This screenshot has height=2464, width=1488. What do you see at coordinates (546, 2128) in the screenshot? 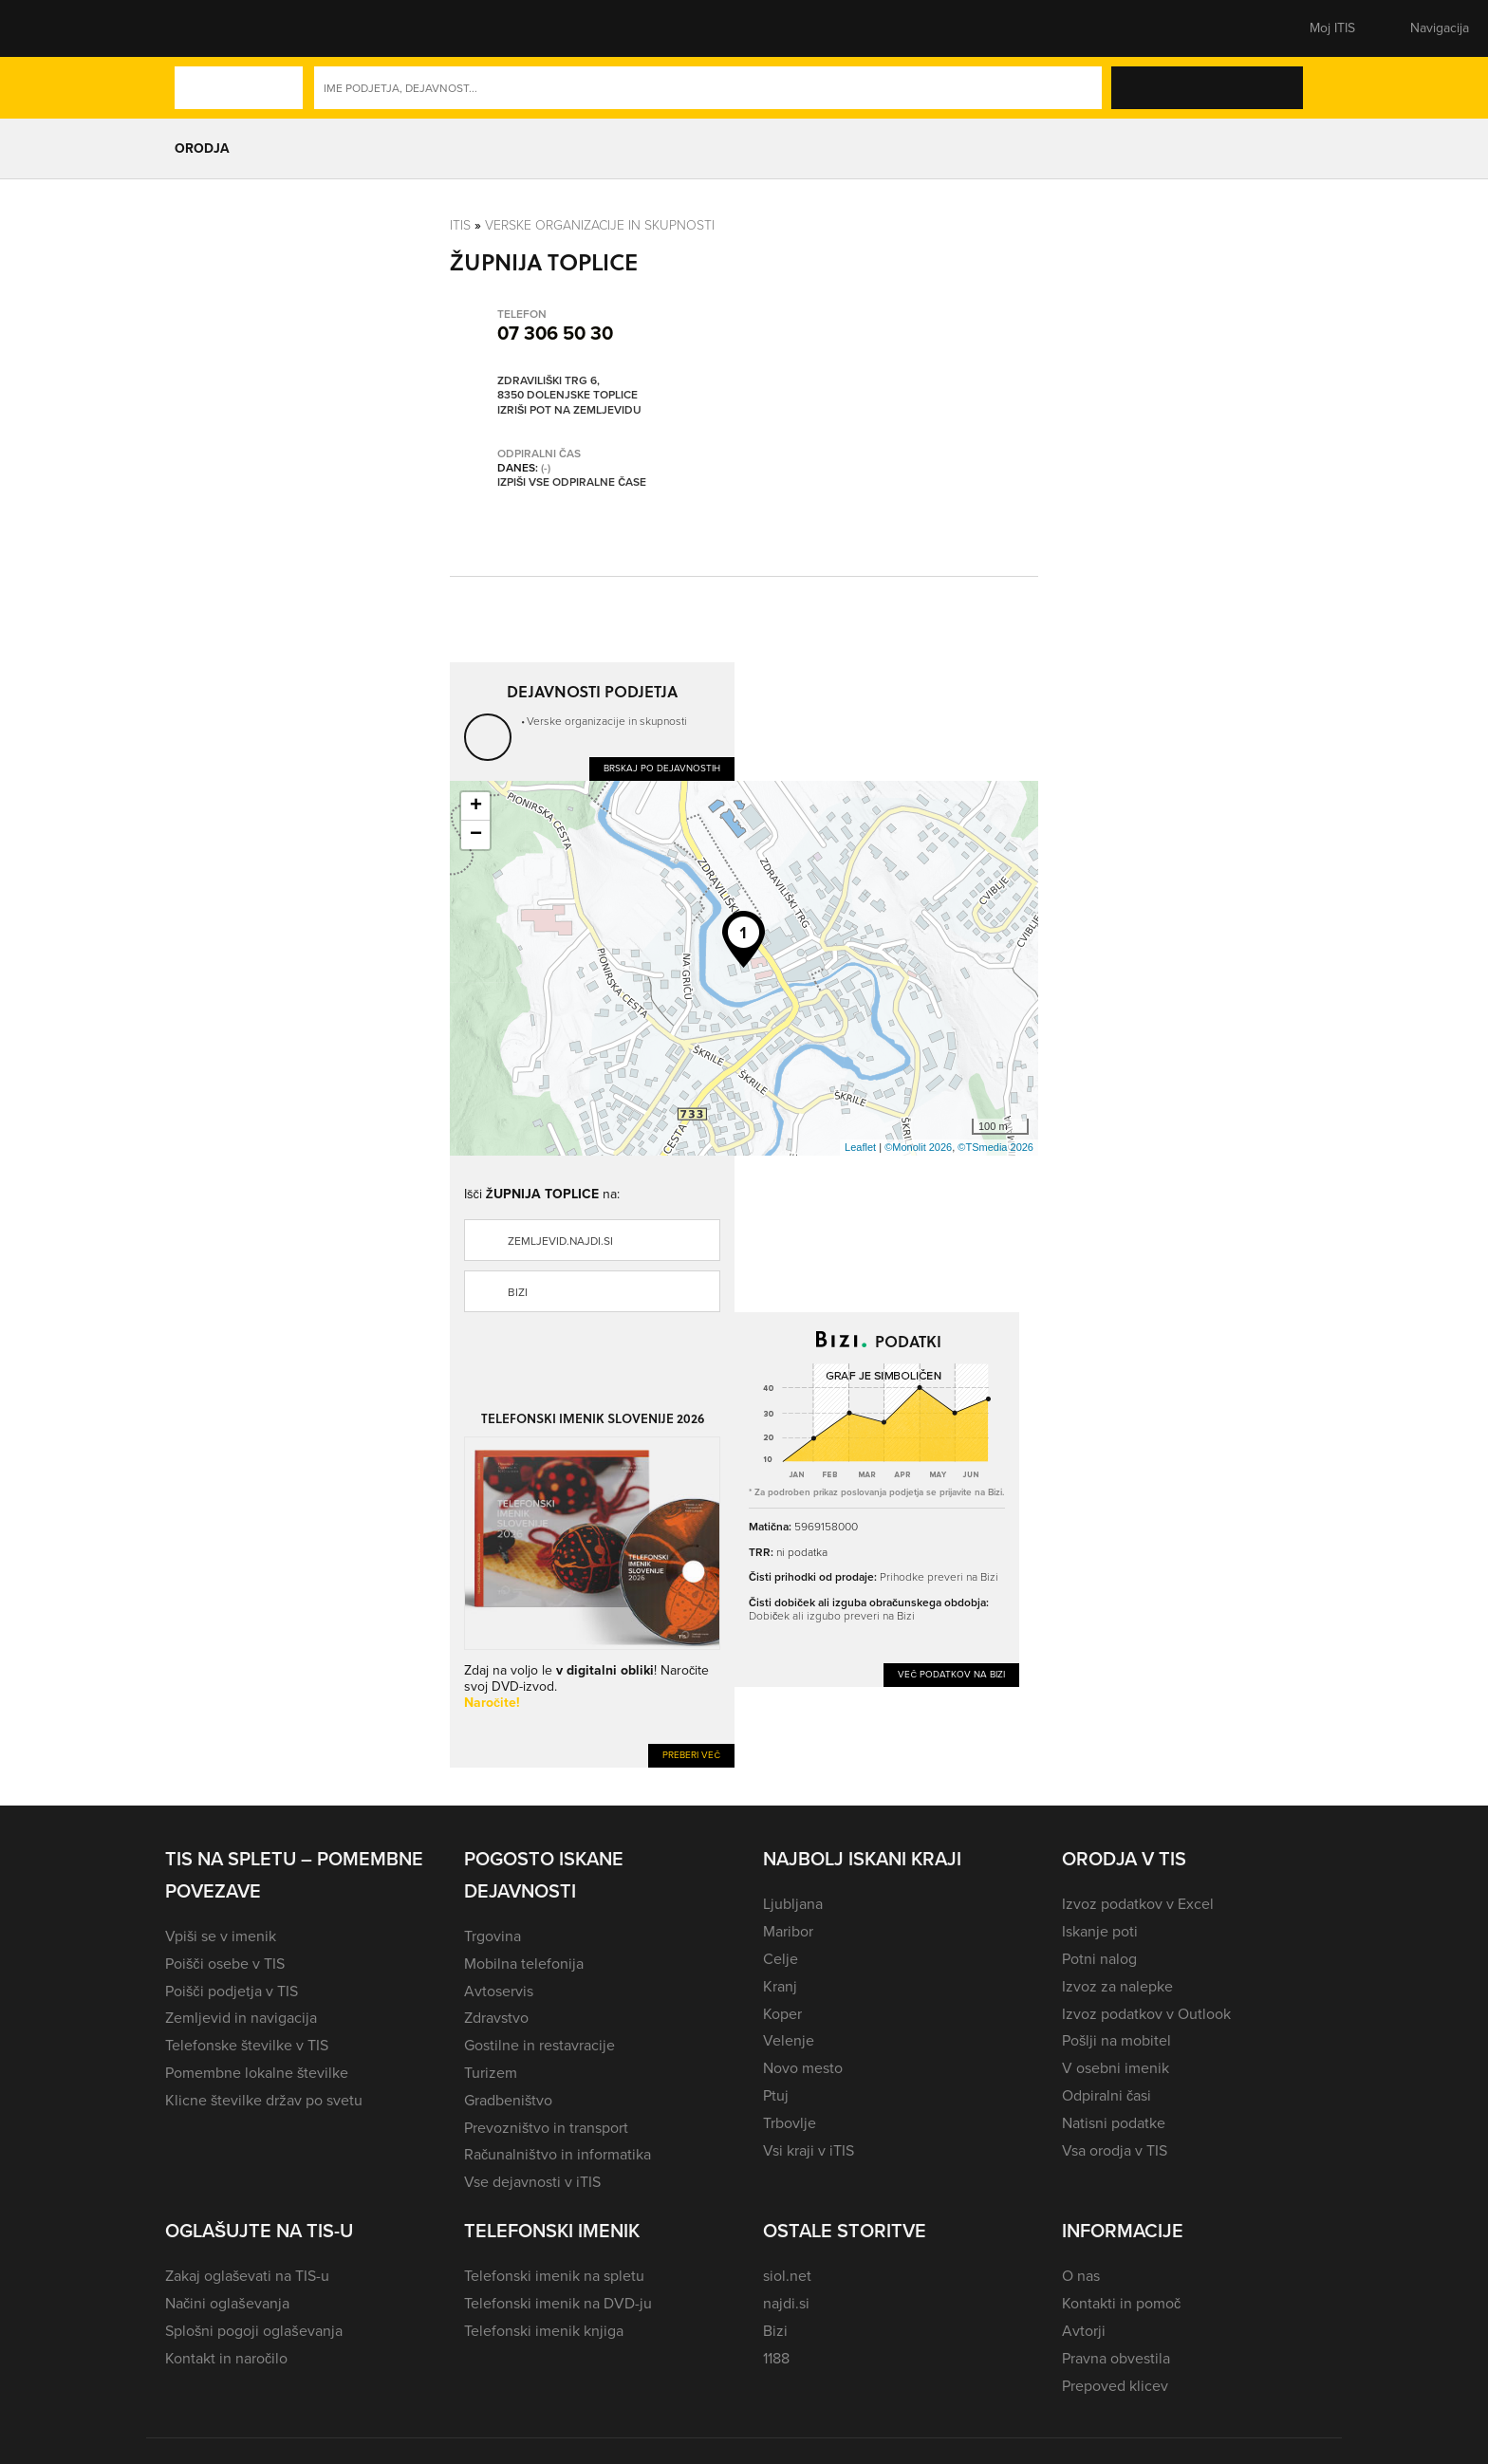
I see `Prevozništvo in transport` at bounding box center [546, 2128].